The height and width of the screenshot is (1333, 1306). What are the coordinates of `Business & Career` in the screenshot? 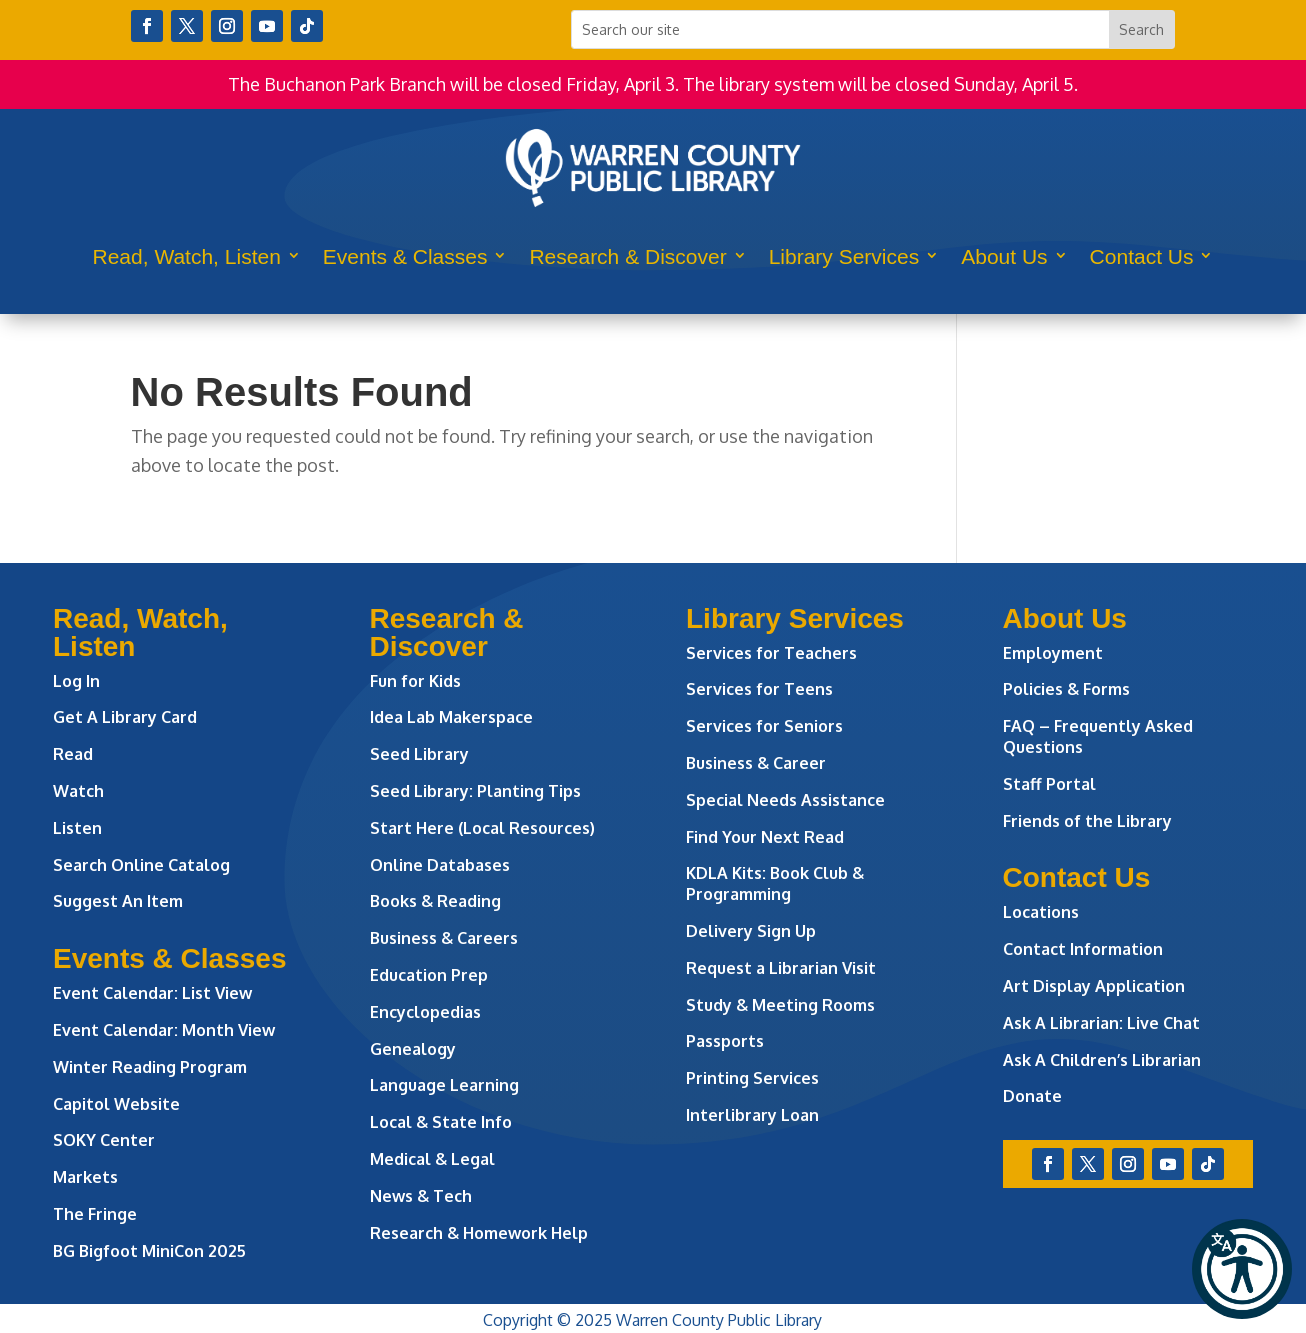 It's located at (756, 763).